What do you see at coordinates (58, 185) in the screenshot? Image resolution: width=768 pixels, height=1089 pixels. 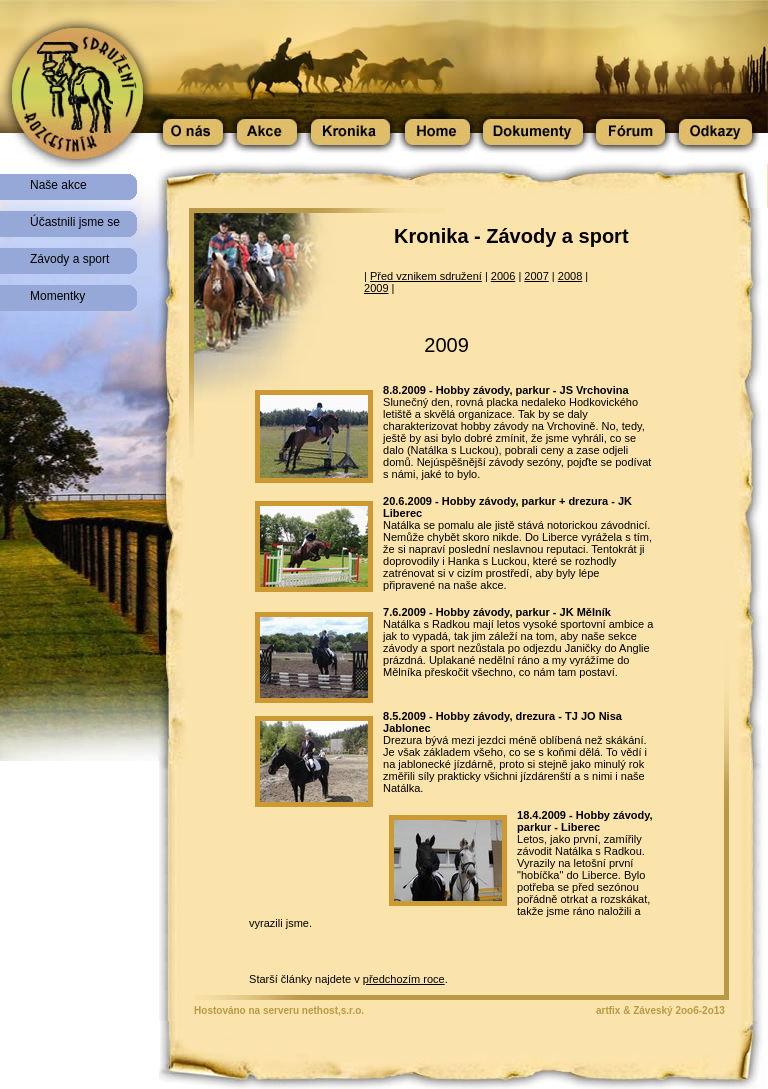 I see `Naše akce` at bounding box center [58, 185].